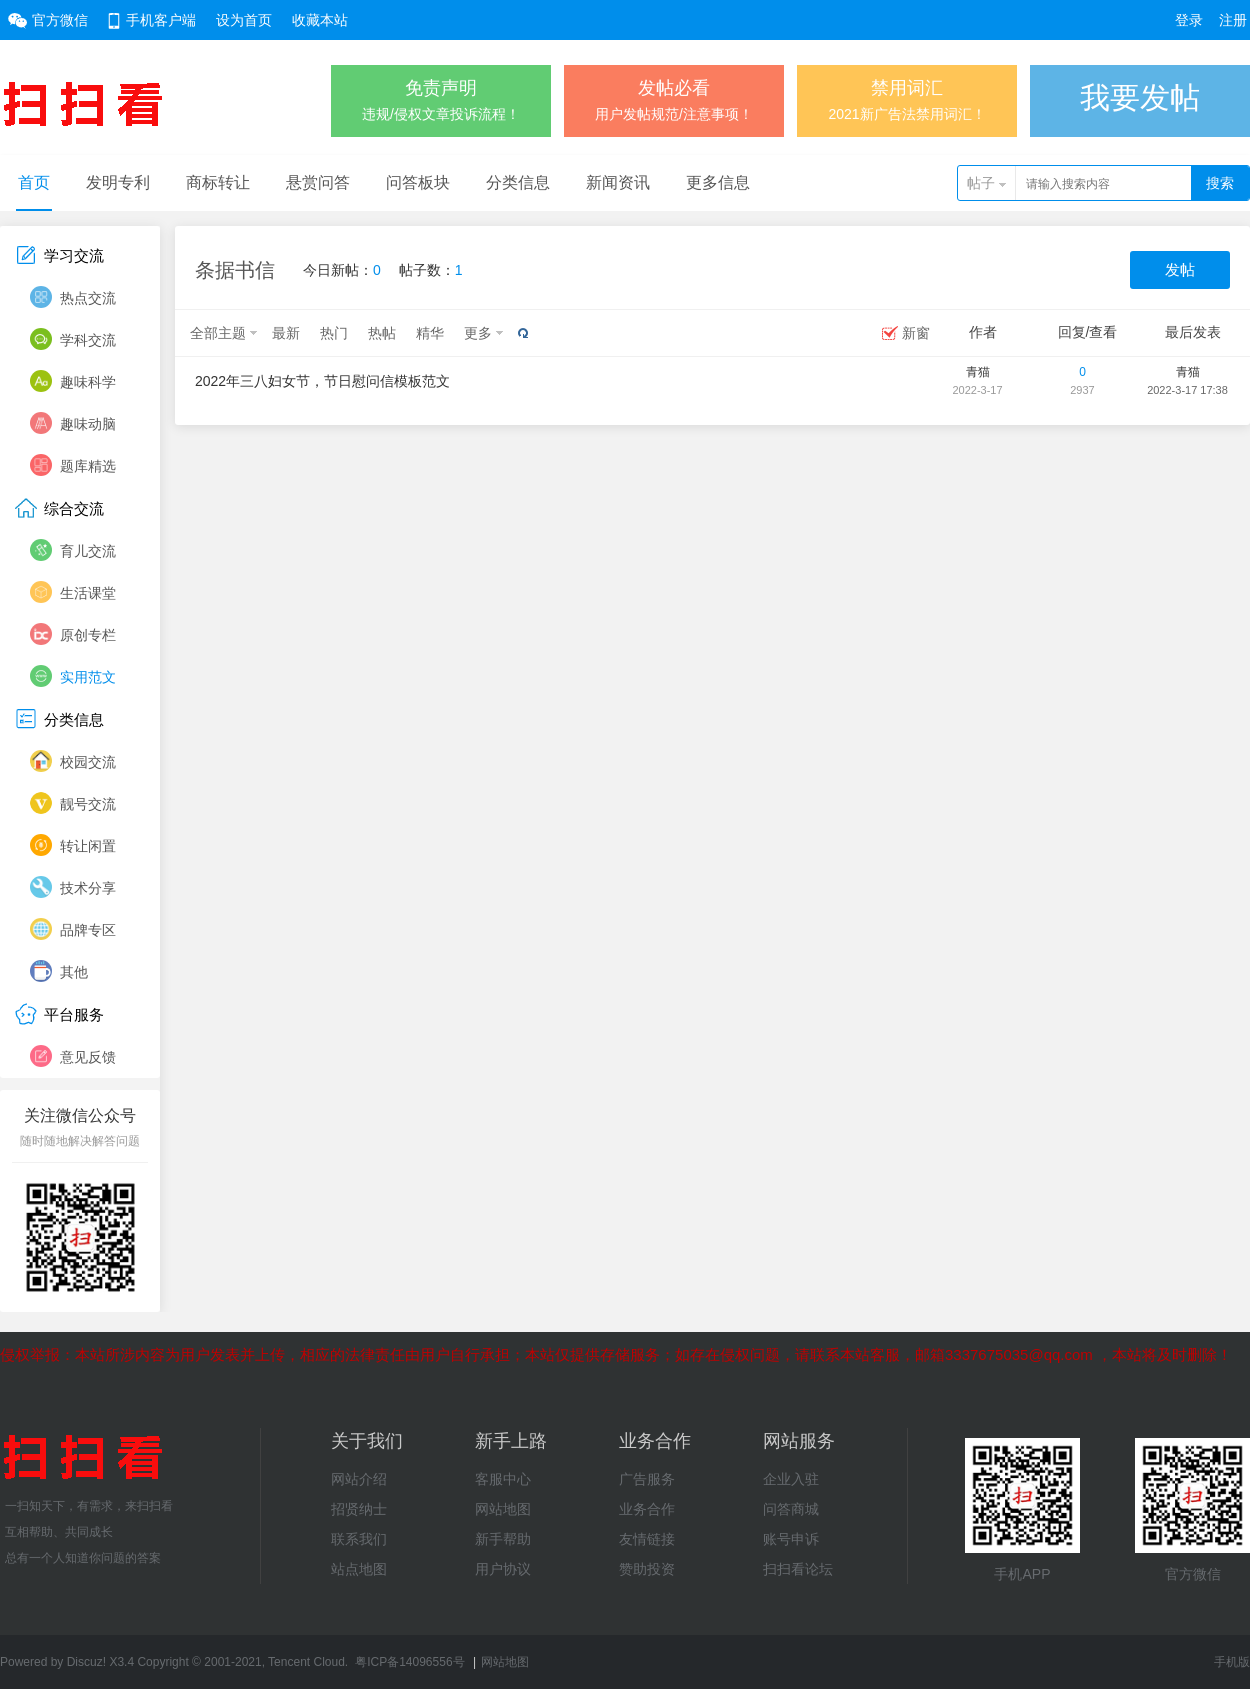 This screenshot has width=1250, height=1689. Describe the element at coordinates (334, 333) in the screenshot. I see `热门` at that location.